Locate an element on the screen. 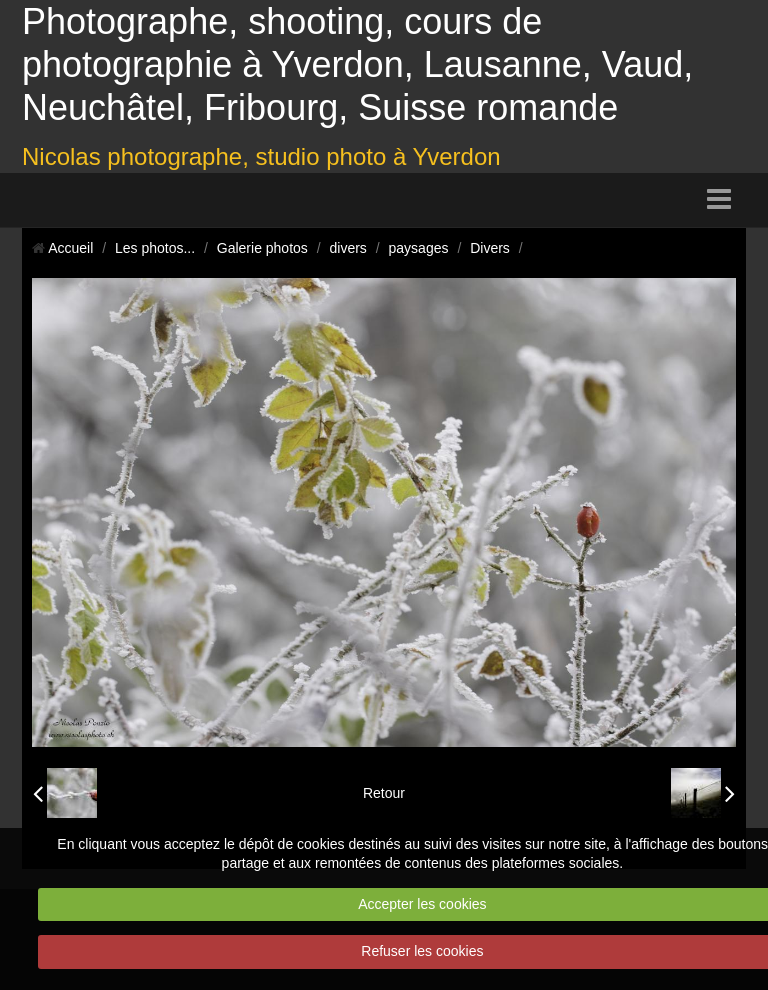 This screenshot has height=990, width=768. paysages is located at coordinates (419, 248).